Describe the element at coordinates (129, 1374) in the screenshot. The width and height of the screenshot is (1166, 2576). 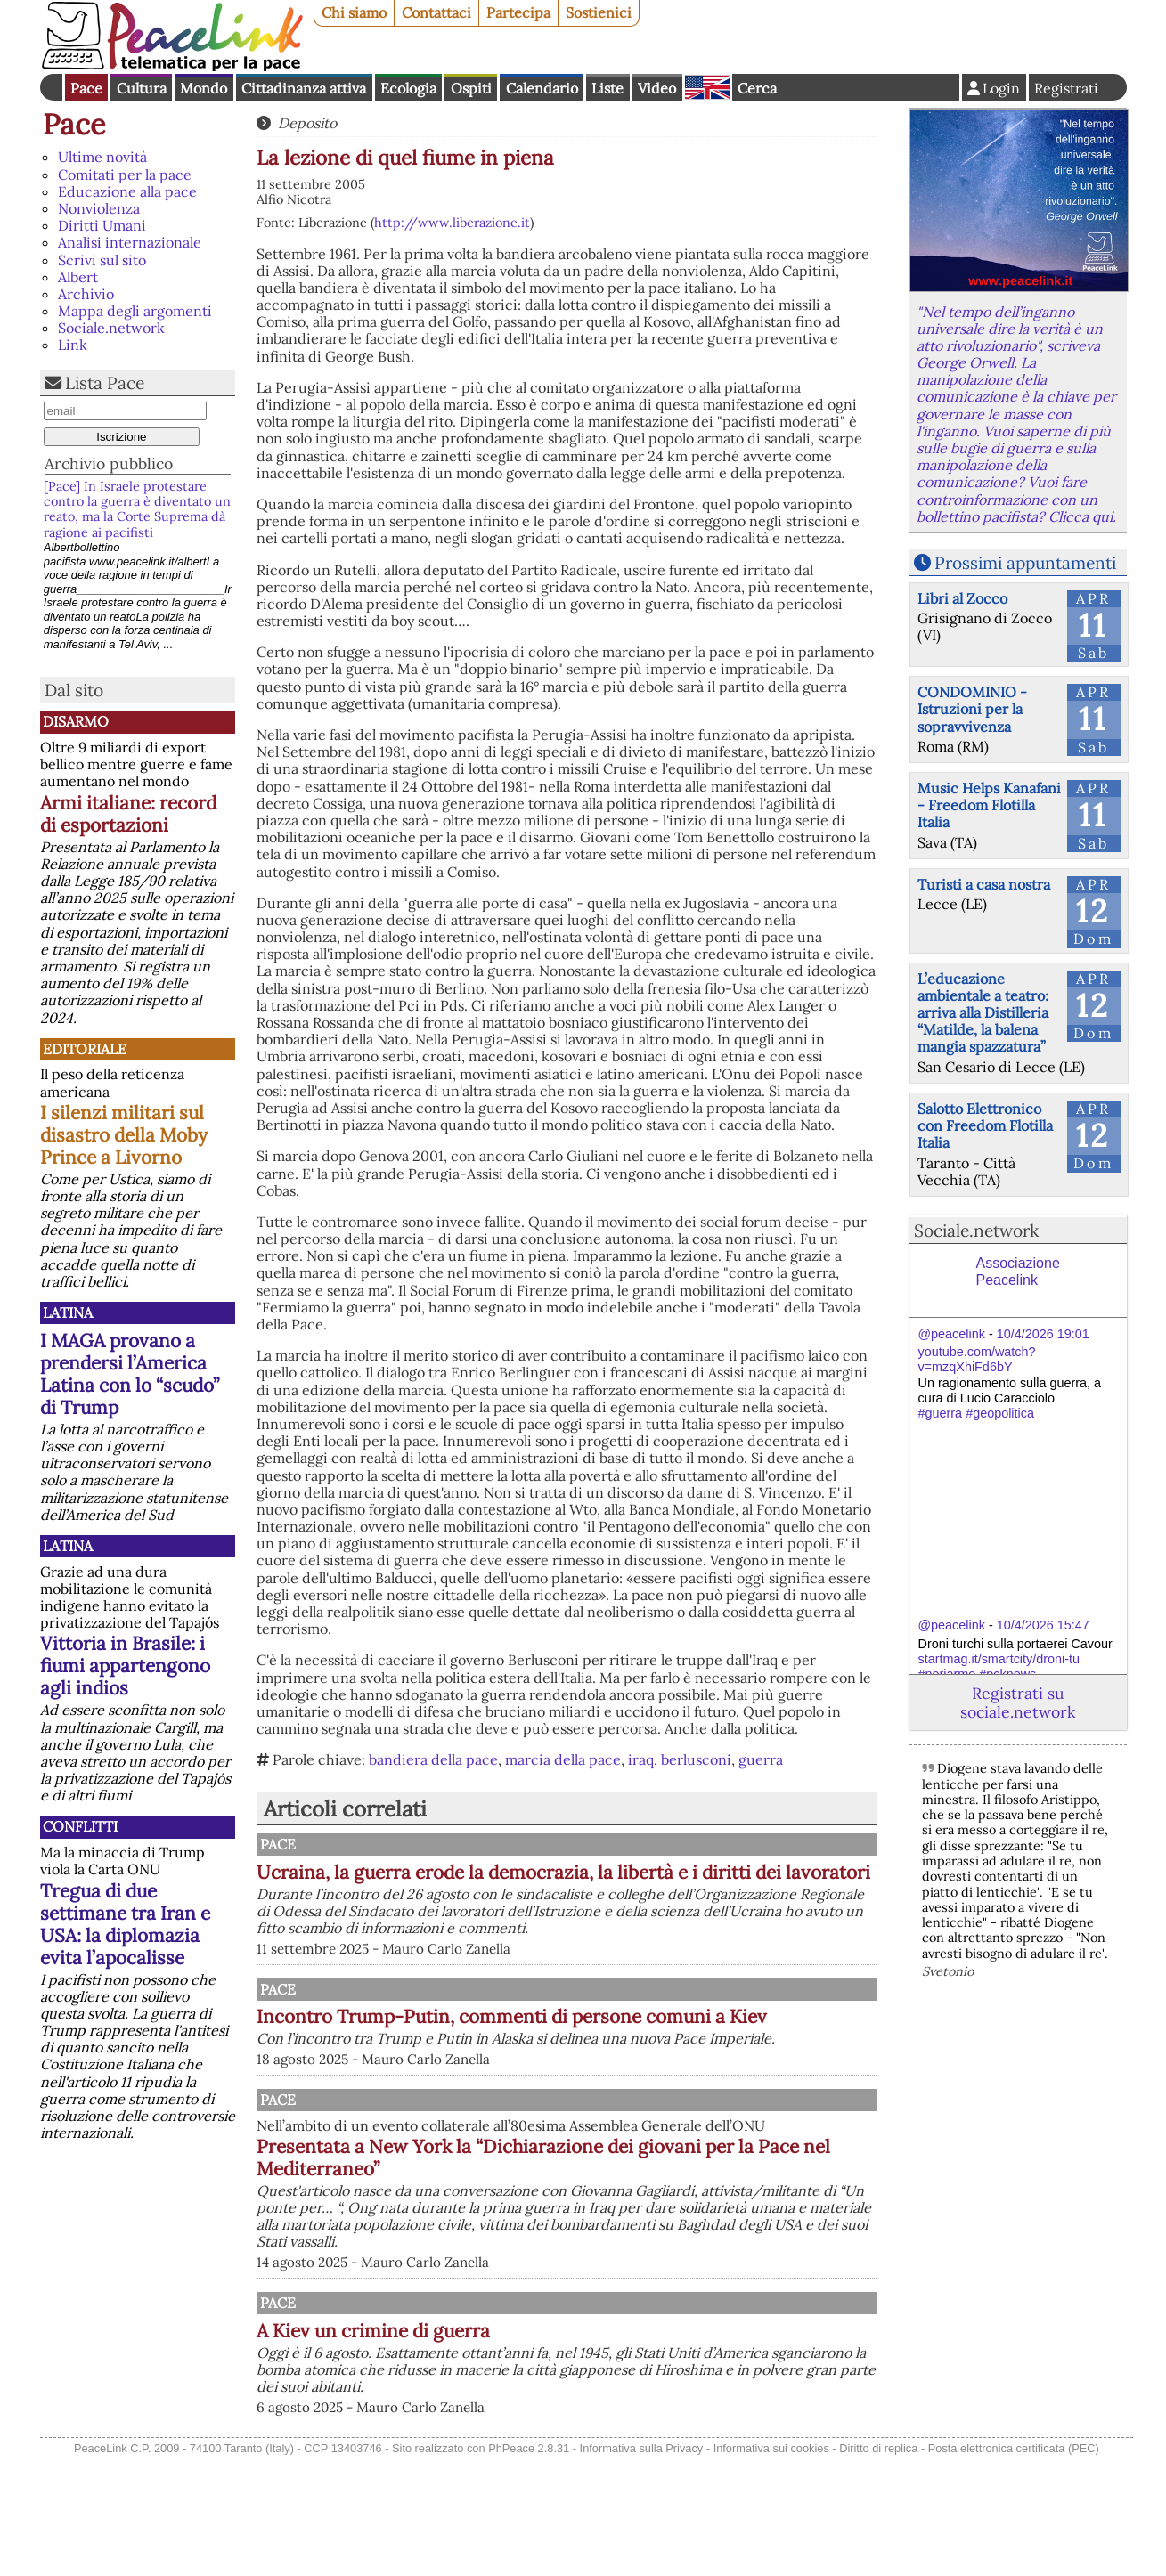
I see `I MAGA provano a prendersi l’America Latina con lo “scudo” di Trump` at that location.